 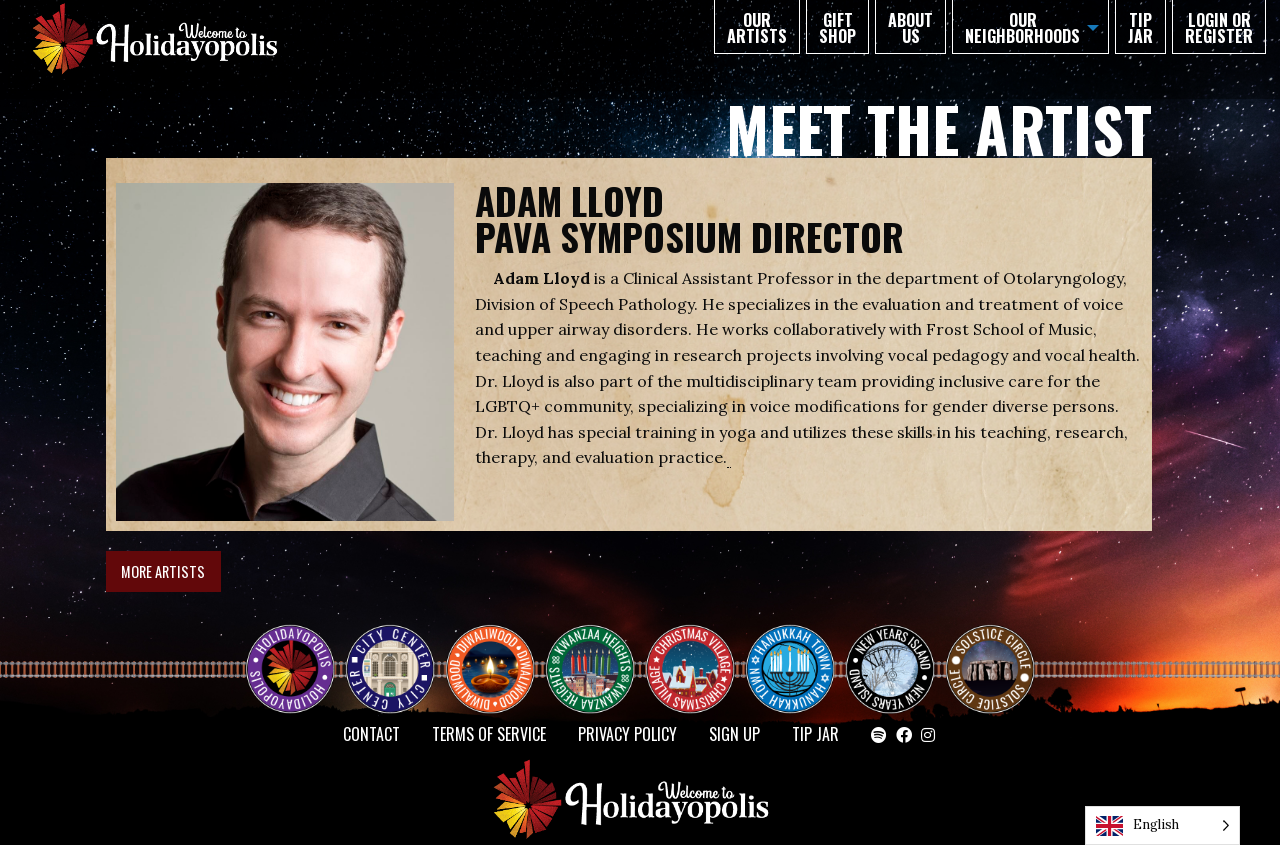 What do you see at coordinates (1022, 28) in the screenshot?
I see `Our Neighborhoods` at bounding box center [1022, 28].